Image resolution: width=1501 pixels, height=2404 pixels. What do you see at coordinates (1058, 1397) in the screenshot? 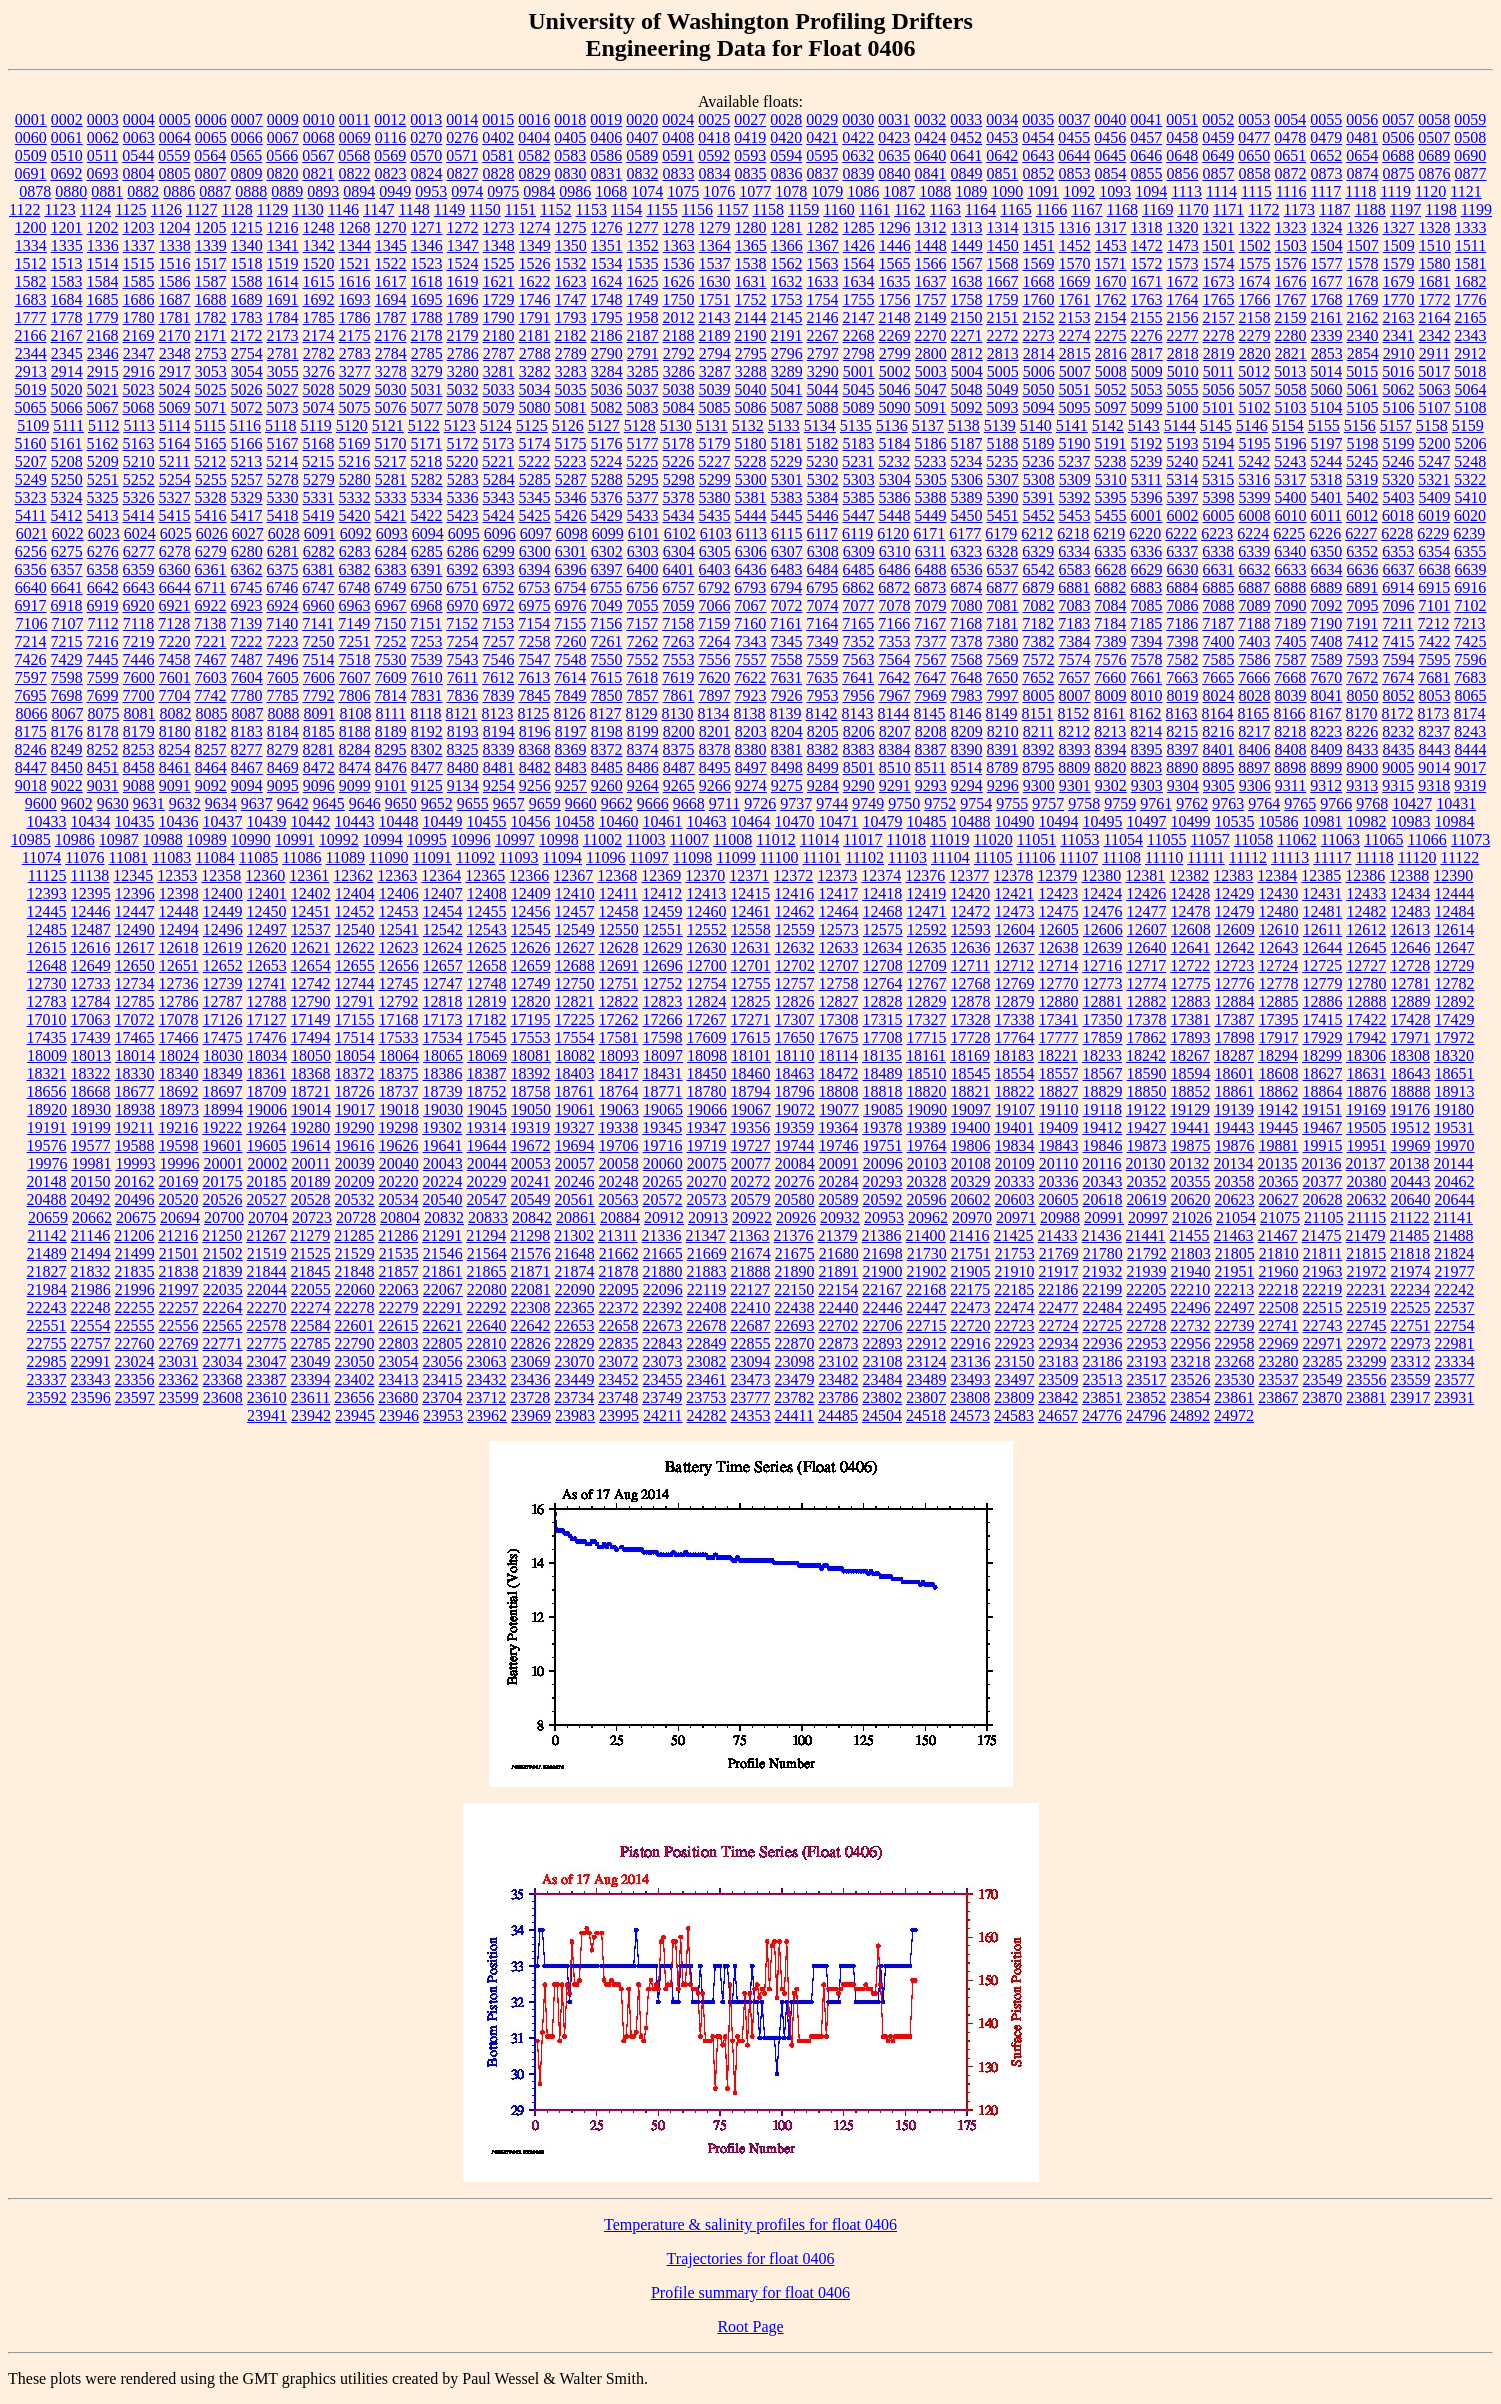
I see `23842` at bounding box center [1058, 1397].